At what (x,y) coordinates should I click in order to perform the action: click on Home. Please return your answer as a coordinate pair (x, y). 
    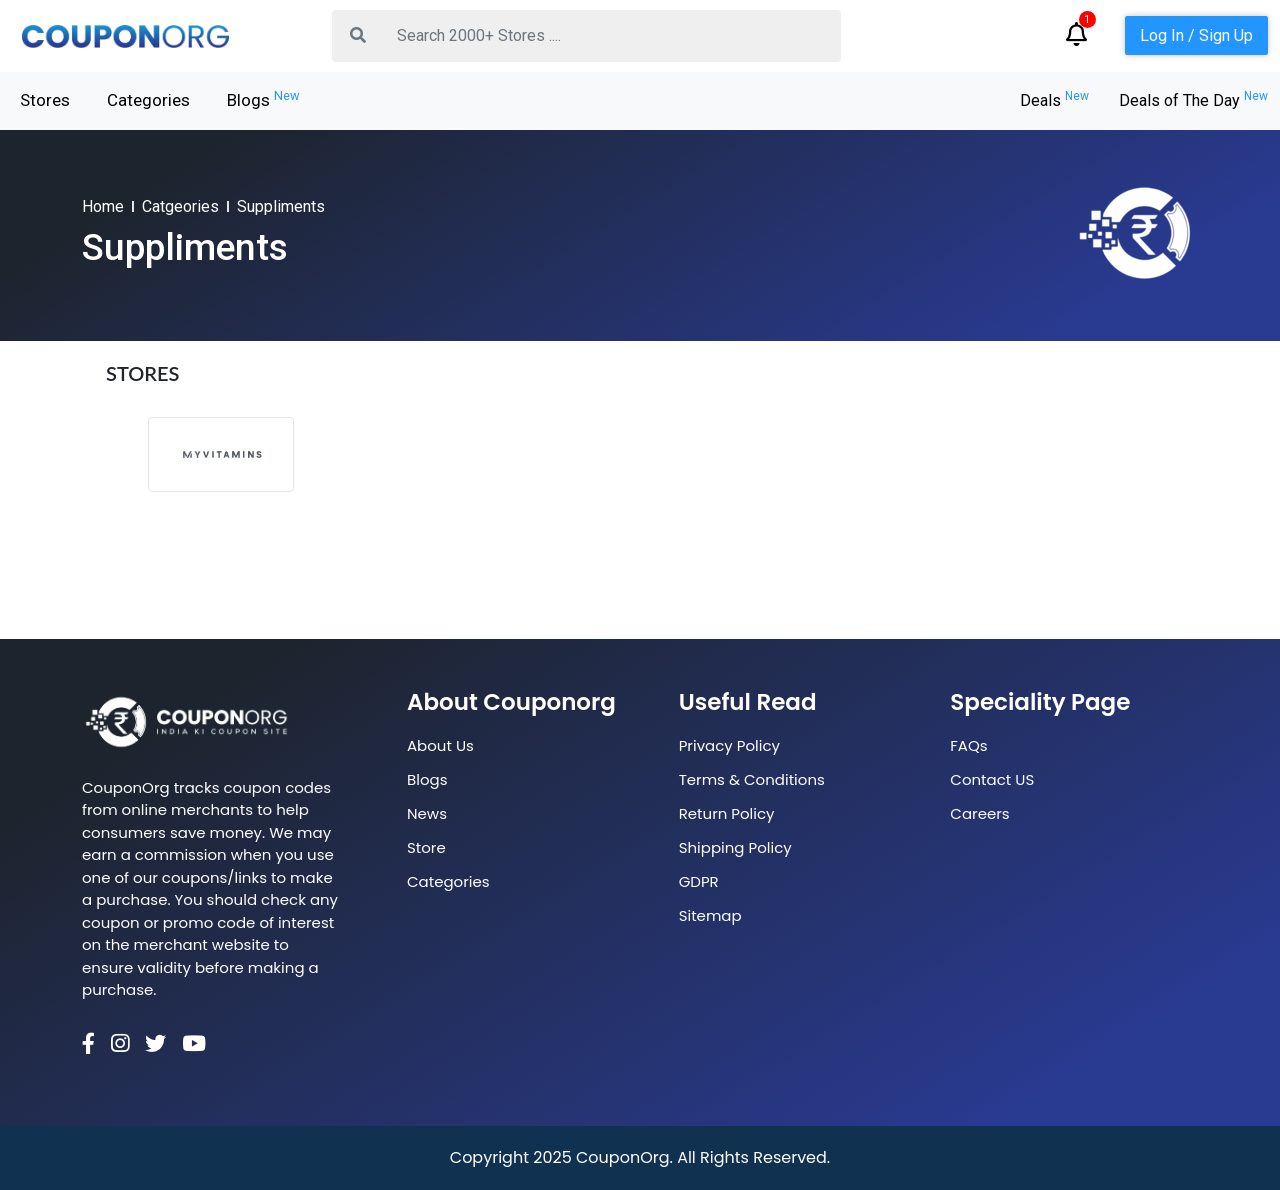
    Looking at the image, I should click on (103, 206).